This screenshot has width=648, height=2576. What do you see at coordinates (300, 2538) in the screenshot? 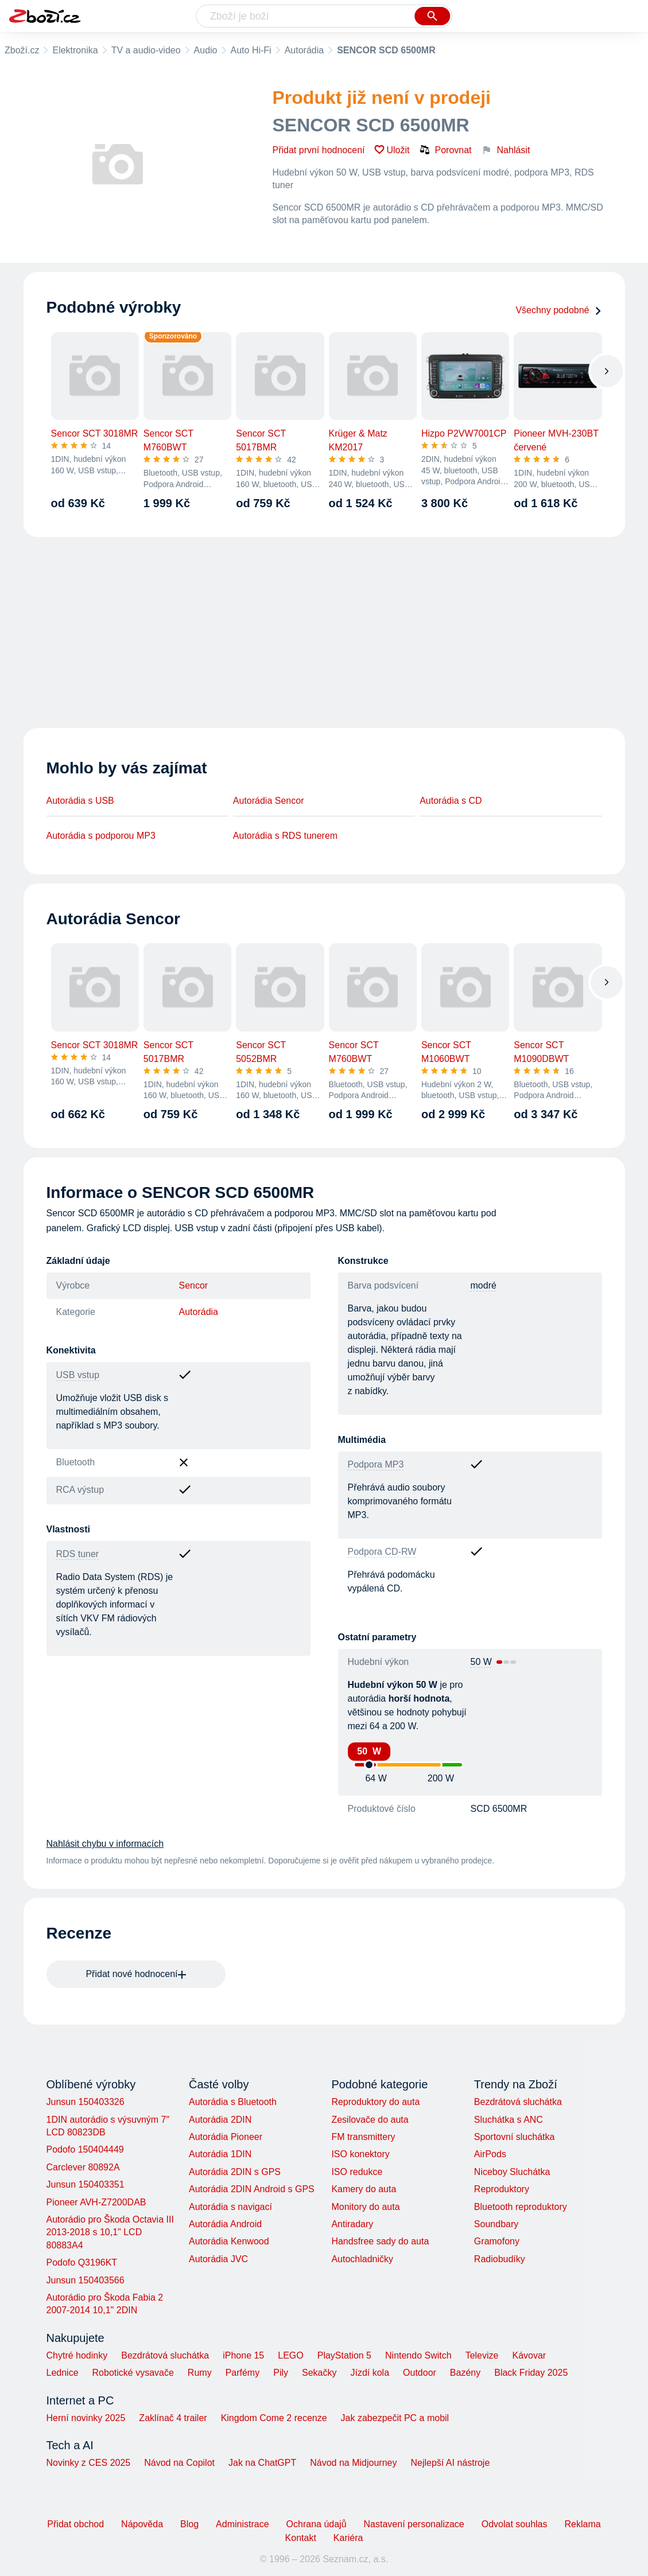
I see `Kontakt` at bounding box center [300, 2538].